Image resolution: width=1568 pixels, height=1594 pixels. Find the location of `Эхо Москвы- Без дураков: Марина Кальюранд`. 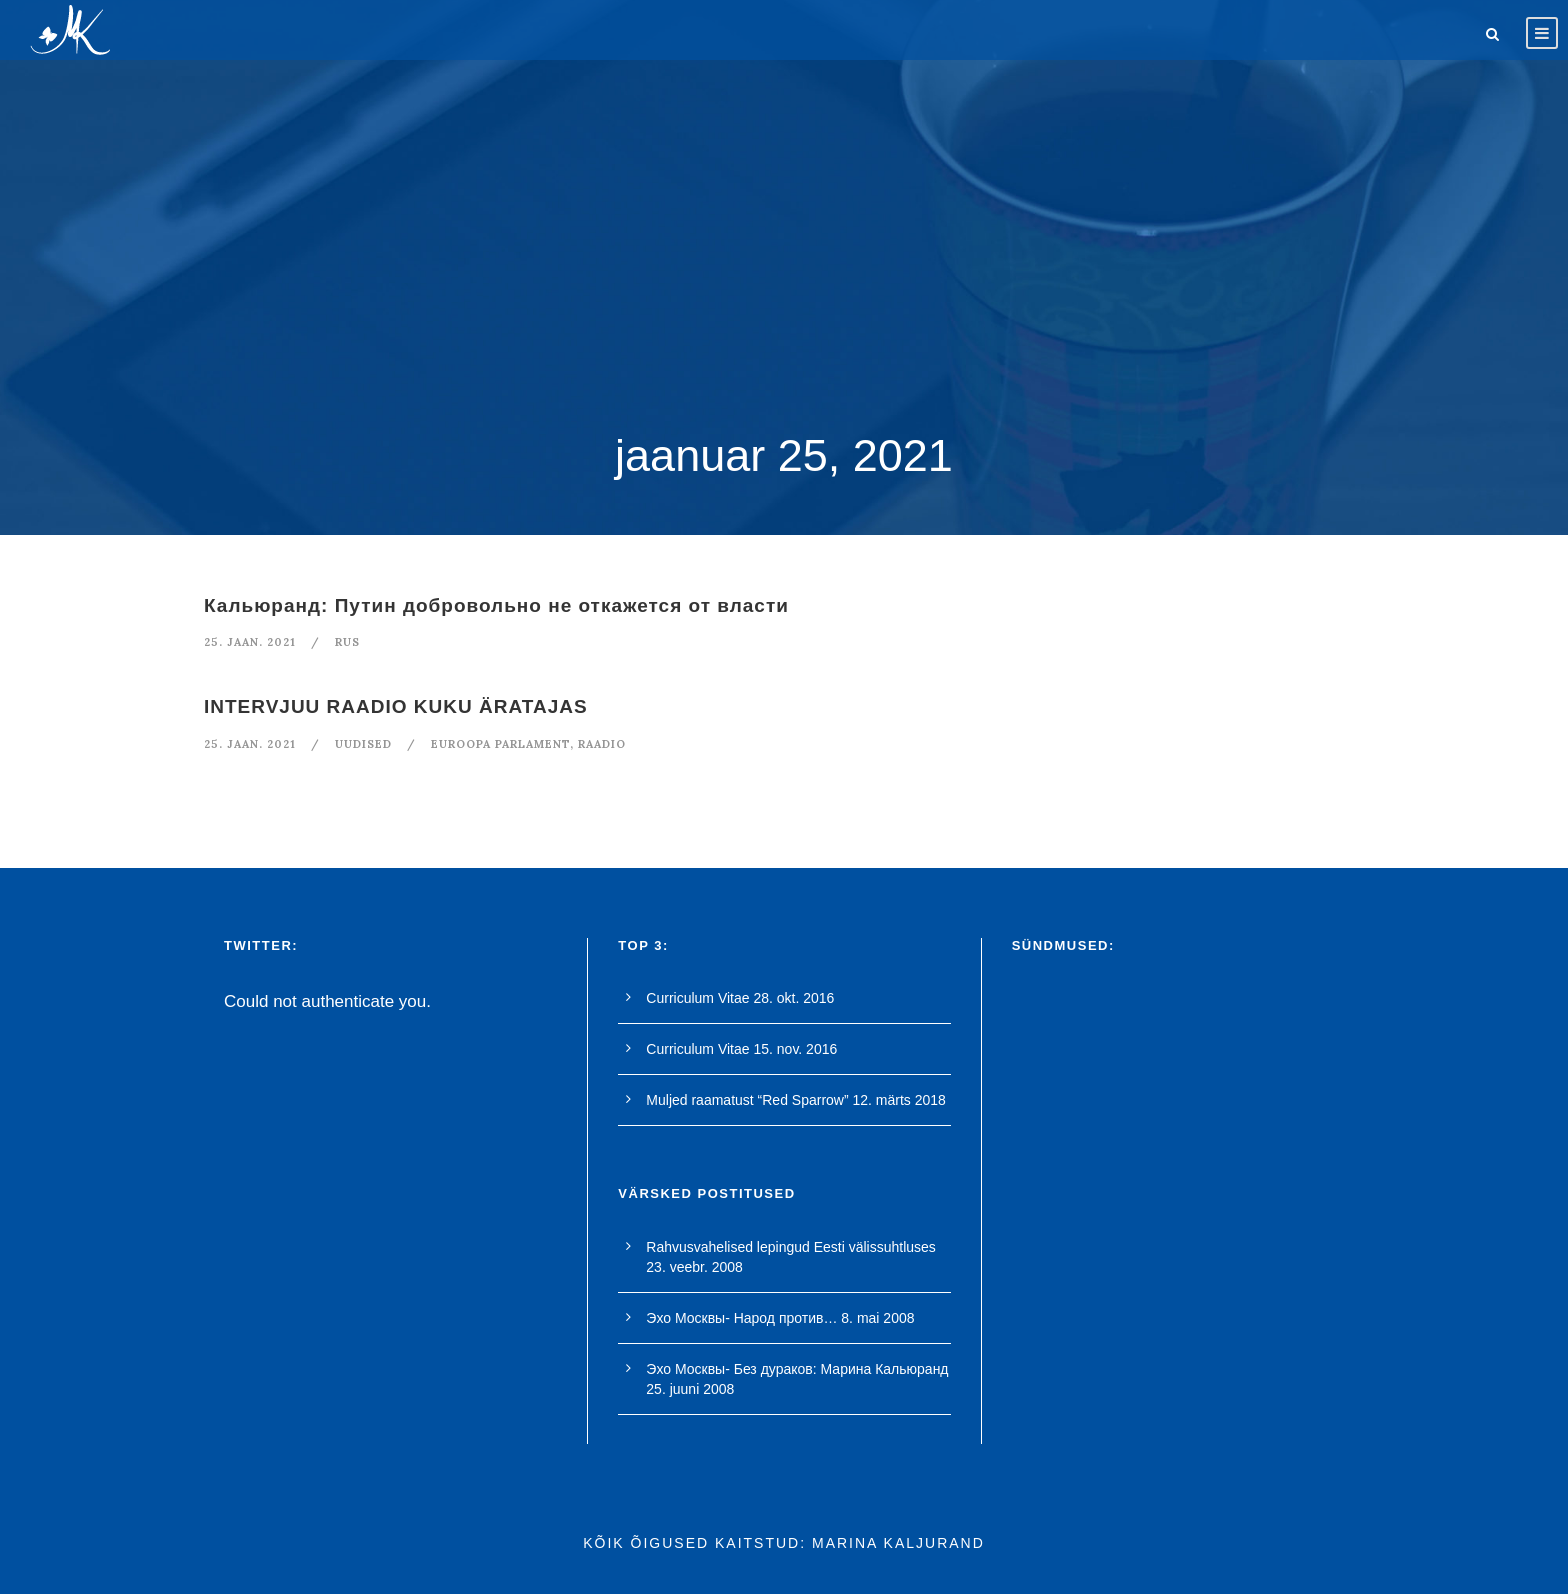

Эхо Москвы- Без дураков: Марина Кальюранд is located at coordinates (797, 1369).